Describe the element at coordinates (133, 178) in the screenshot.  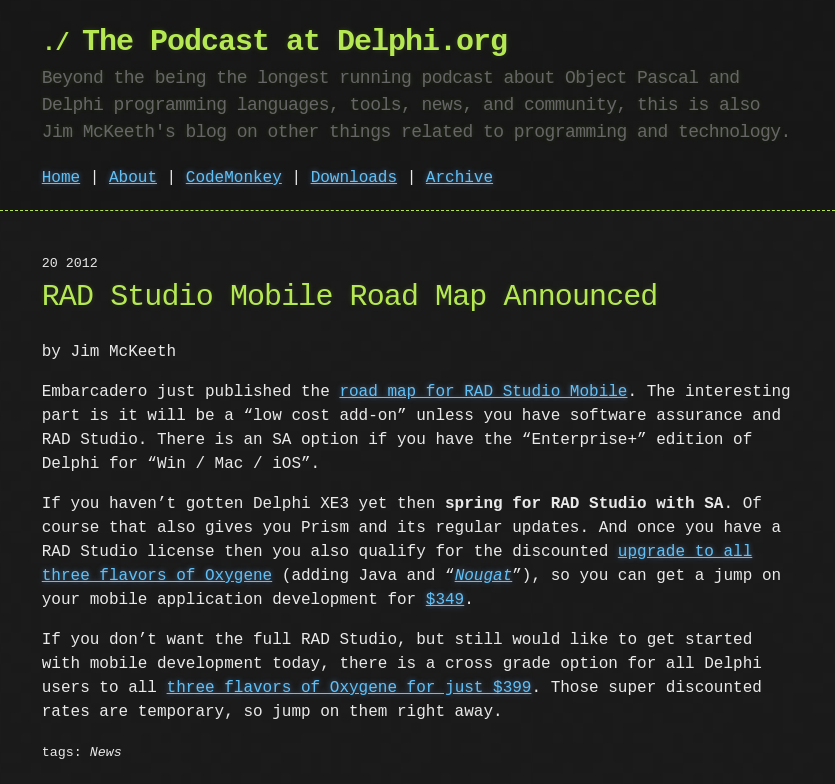
I see `About` at that location.